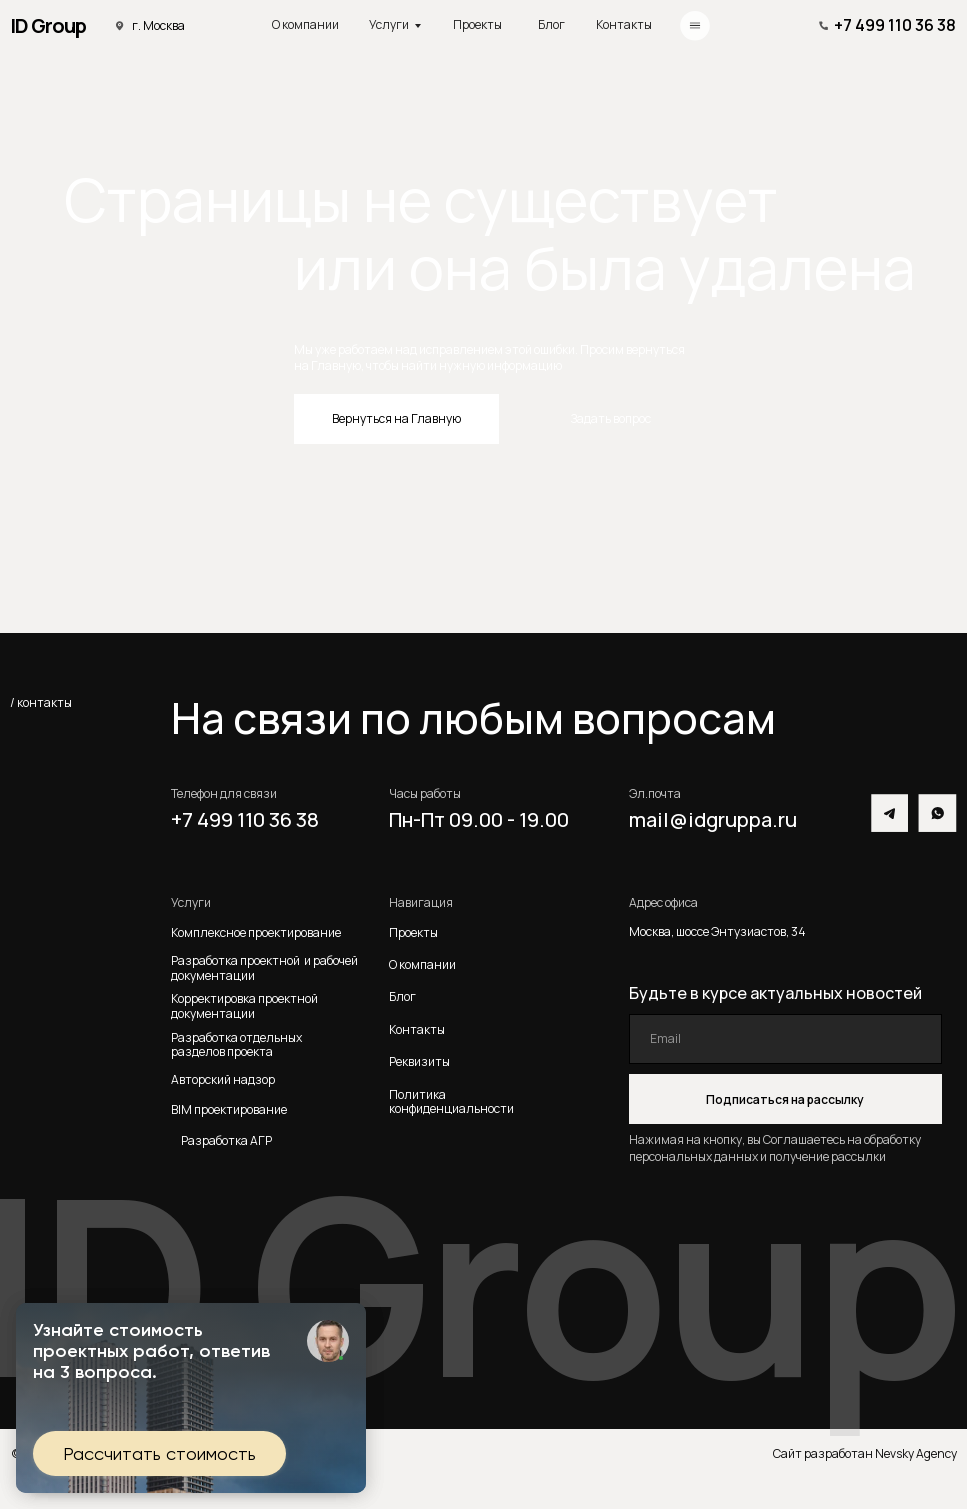  I want to click on Политика конфиденциальности, so click(451, 1101).